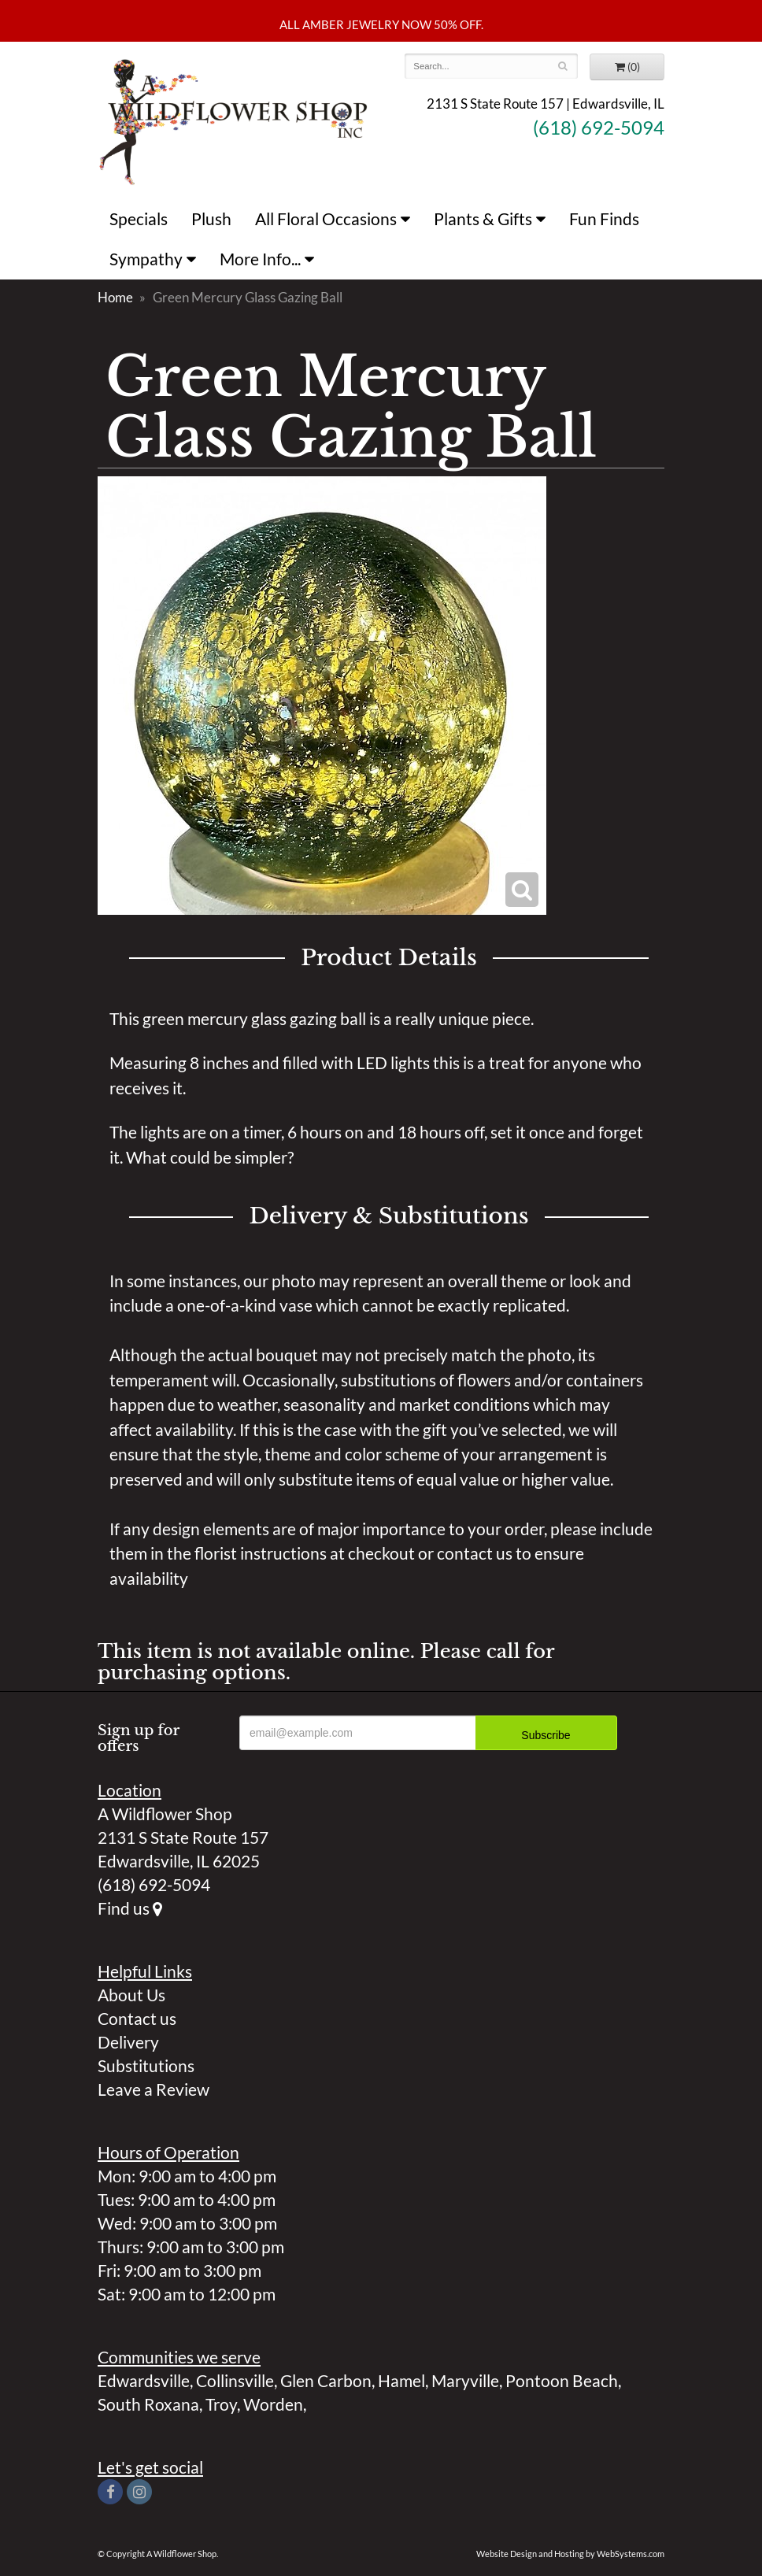  Describe the element at coordinates (561, 2380) in the screenshot. I see `Pontoon Beach` at that location.